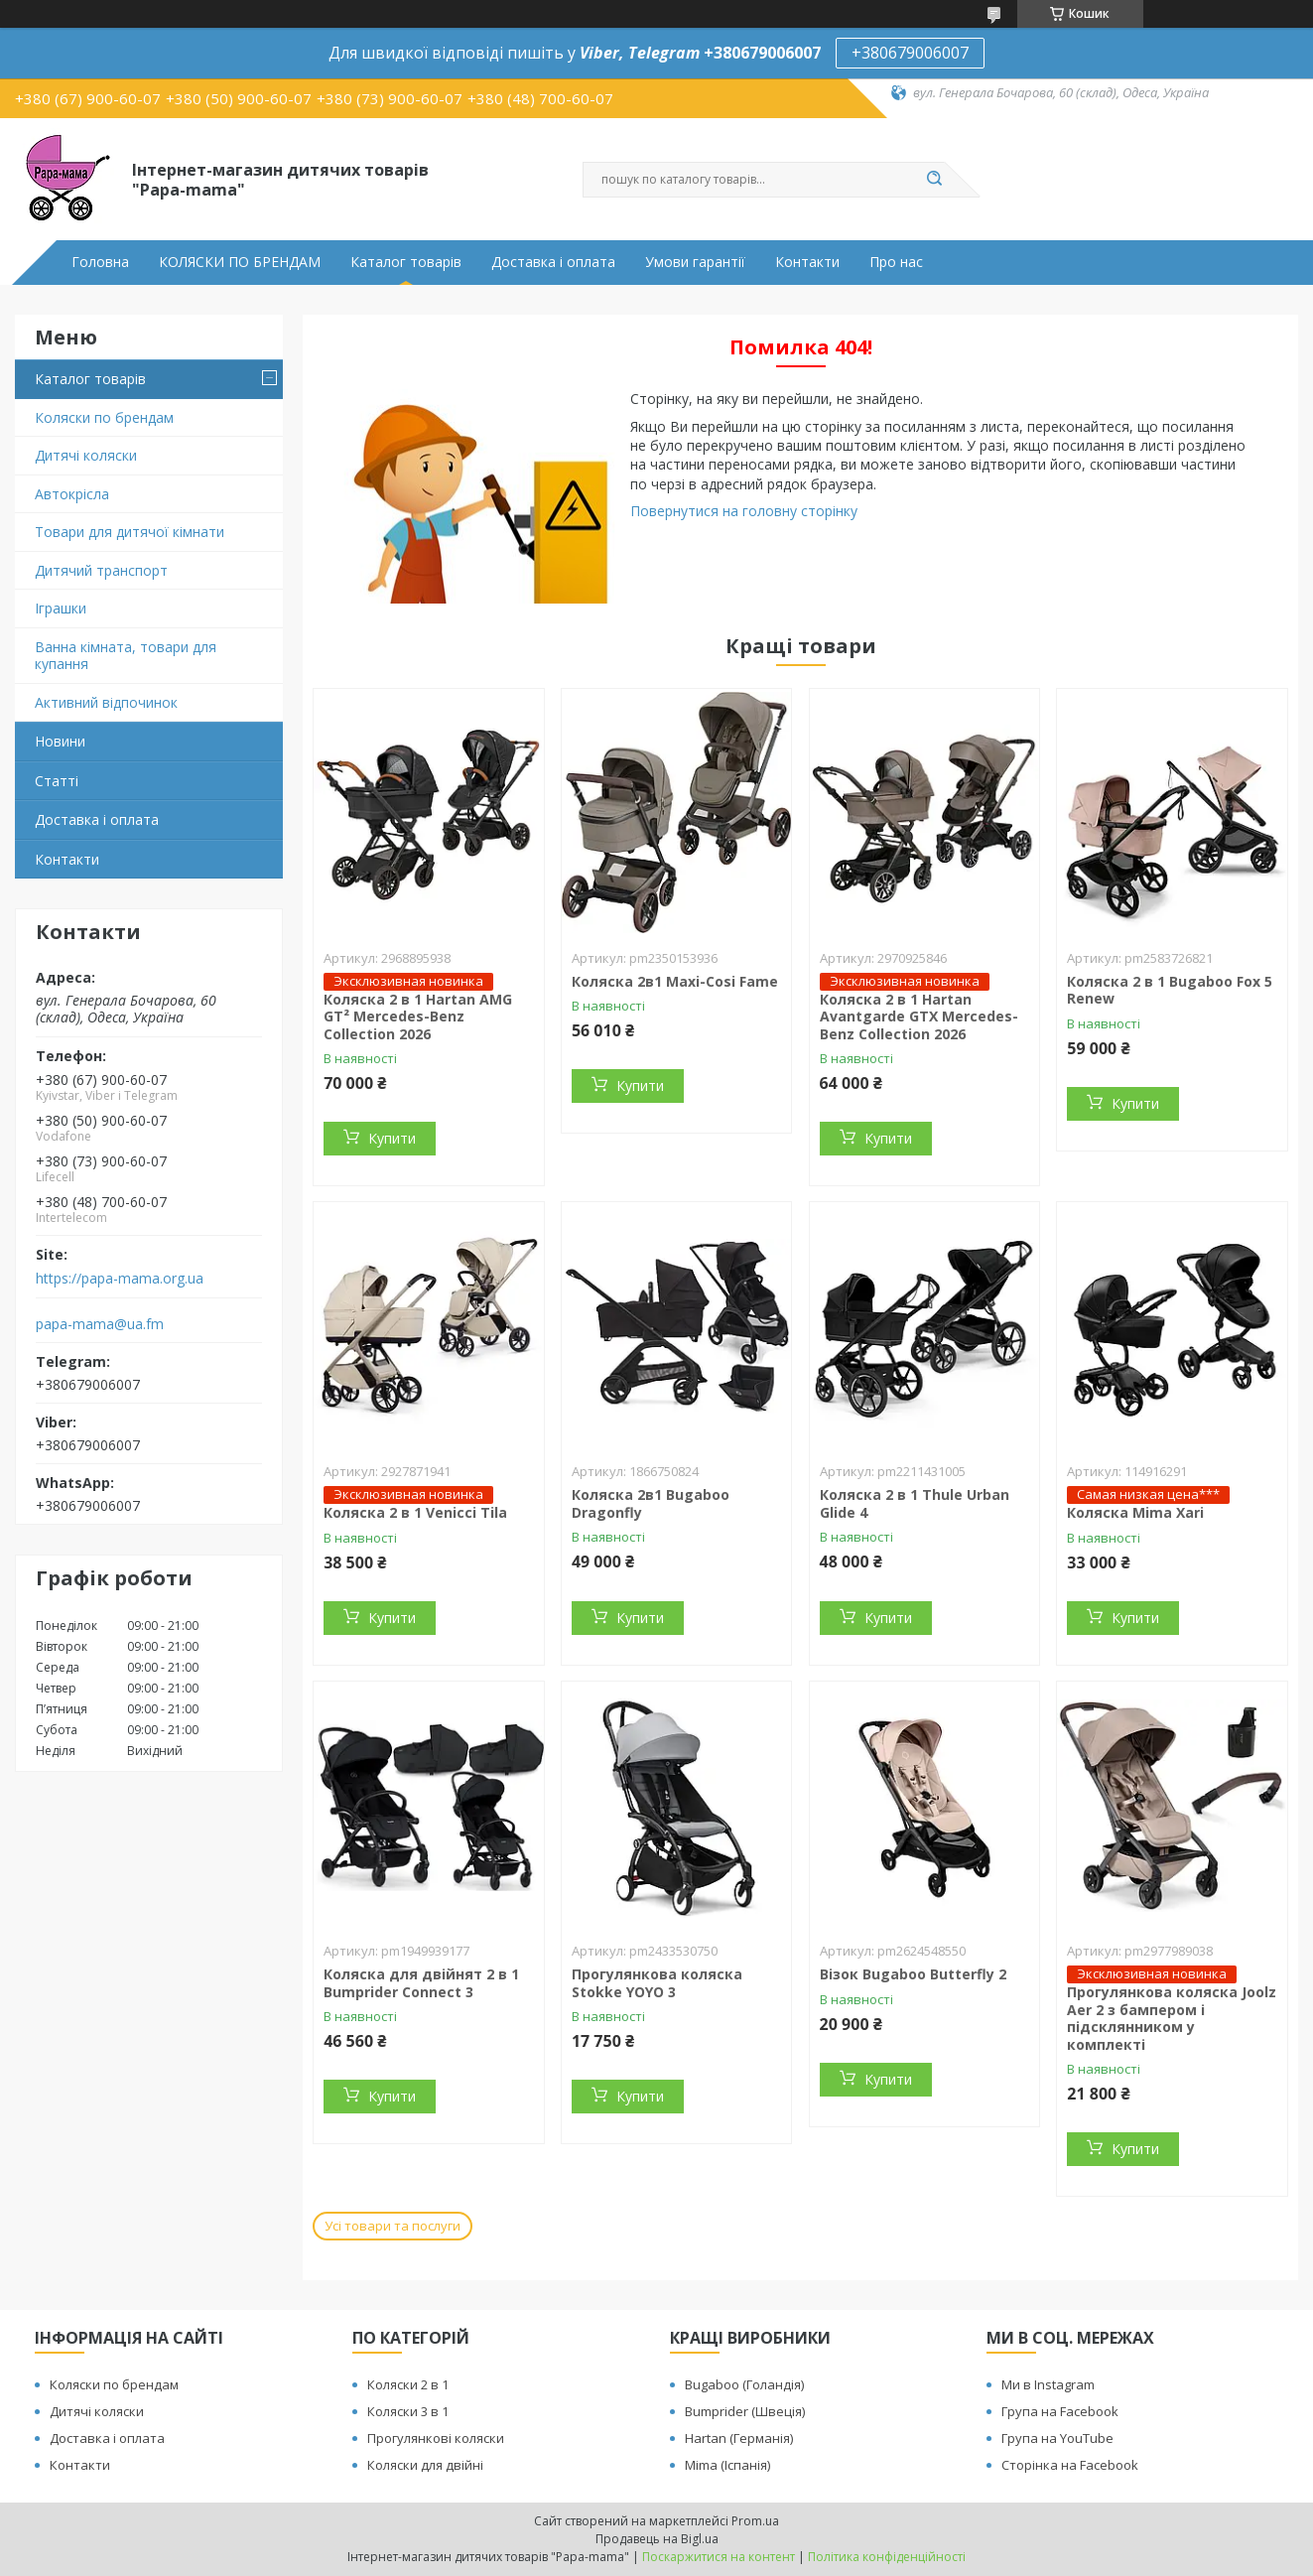  What do you see at coordinates (1169, 990) in the screenshot?
I see `Коляска 2 в 1 Bugaboo Fox 5 Renew` at bounding box center [1169, 990].